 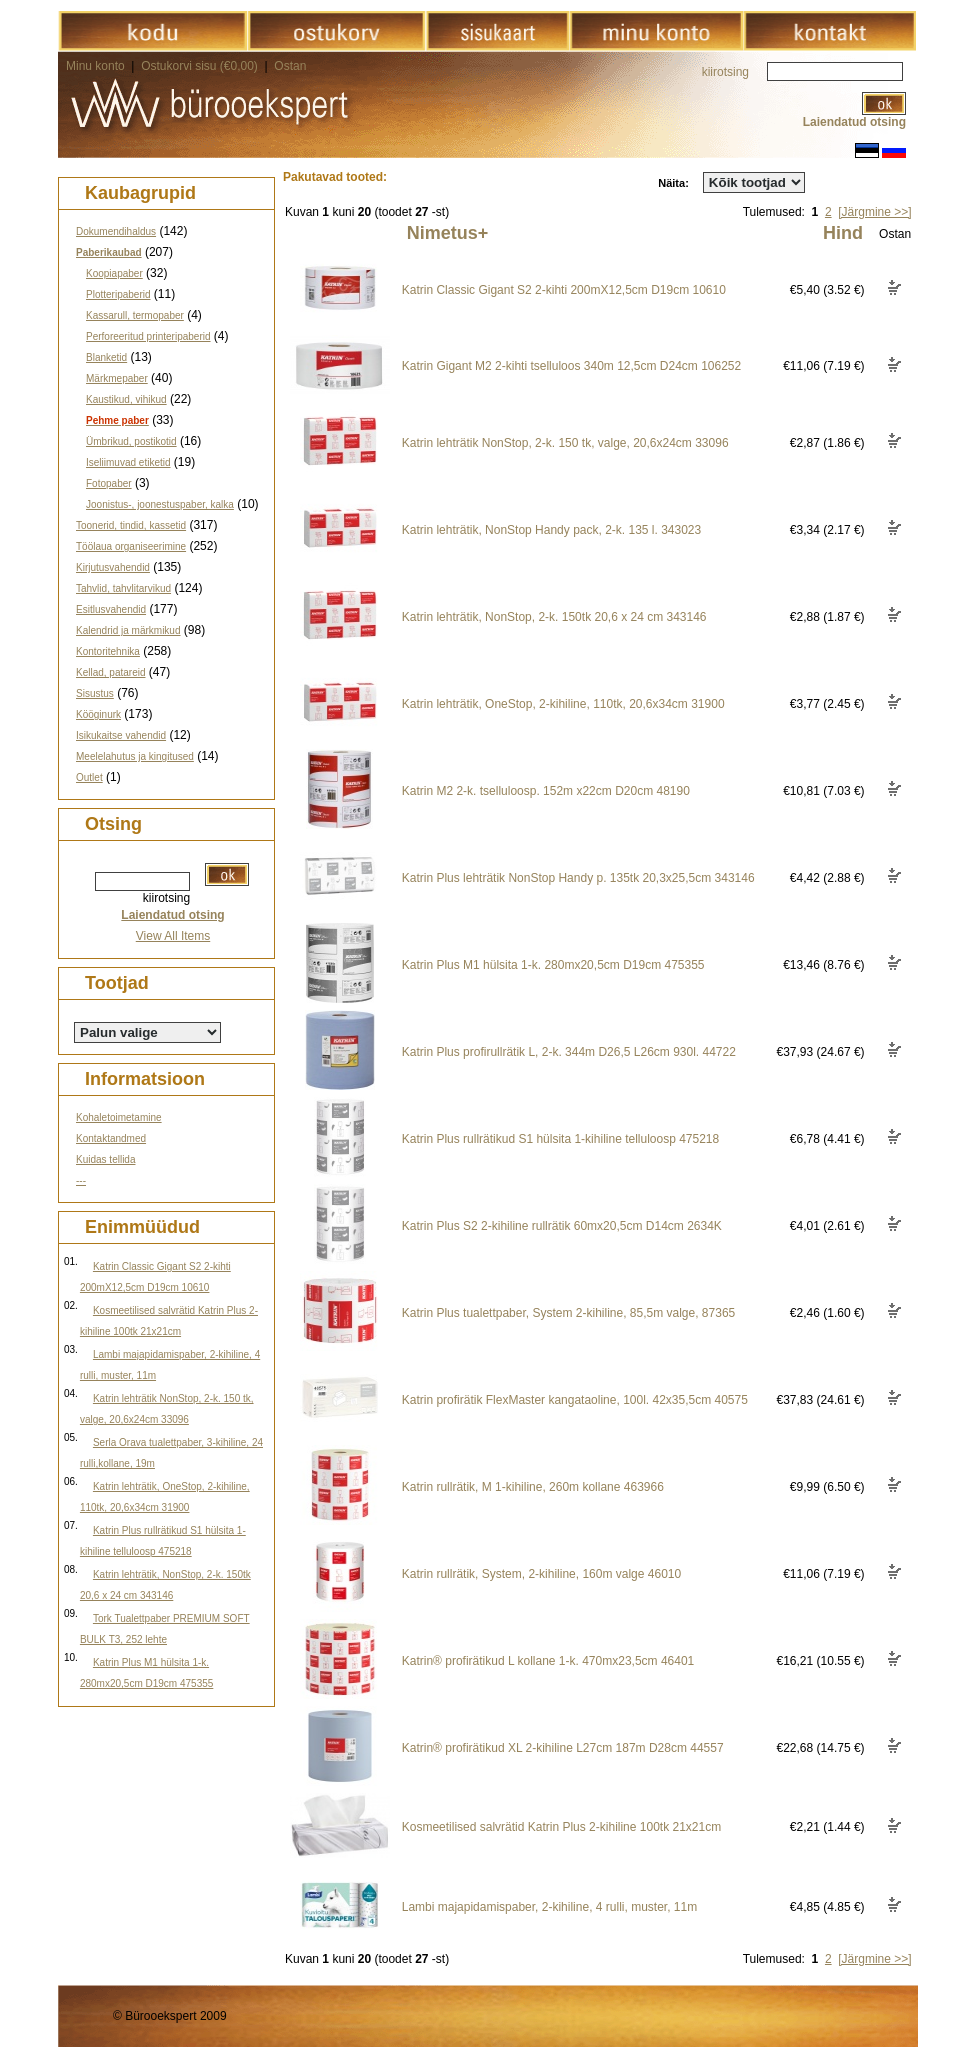 What do you see at coordinates (549, 1907) in the screenshot?
I see `Lambi majapidamispaber, 2-kihiline, 4 rulli, muster, 11m` at bounding box center [549, 1907].